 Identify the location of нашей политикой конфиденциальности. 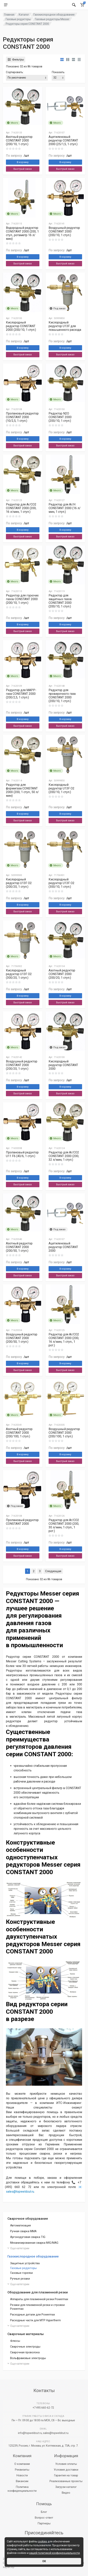
(54, 2552).